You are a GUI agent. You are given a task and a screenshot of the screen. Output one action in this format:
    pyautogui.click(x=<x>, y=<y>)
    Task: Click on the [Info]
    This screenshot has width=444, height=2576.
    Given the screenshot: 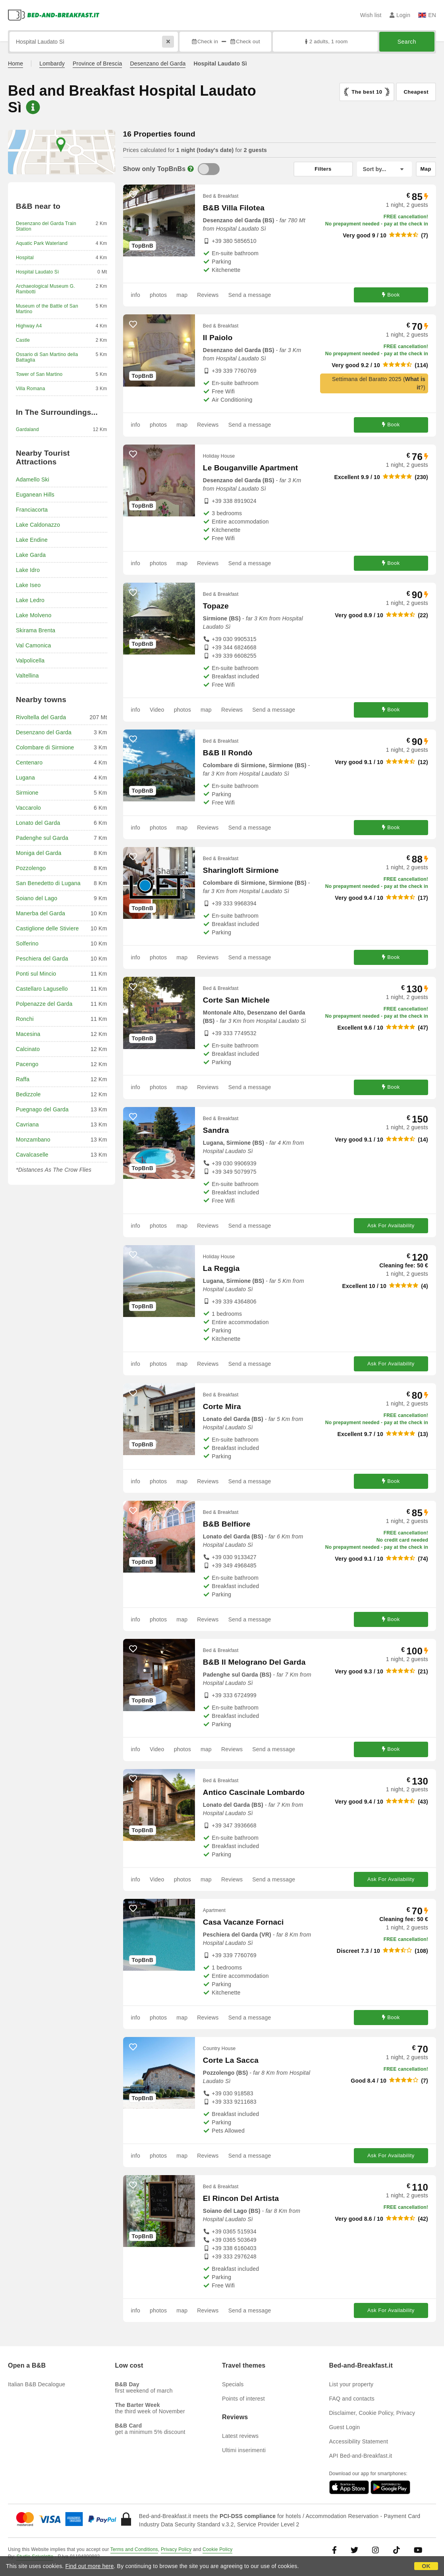 What is the action you would take?
    pyautogui.click(x=190, y=169)
    